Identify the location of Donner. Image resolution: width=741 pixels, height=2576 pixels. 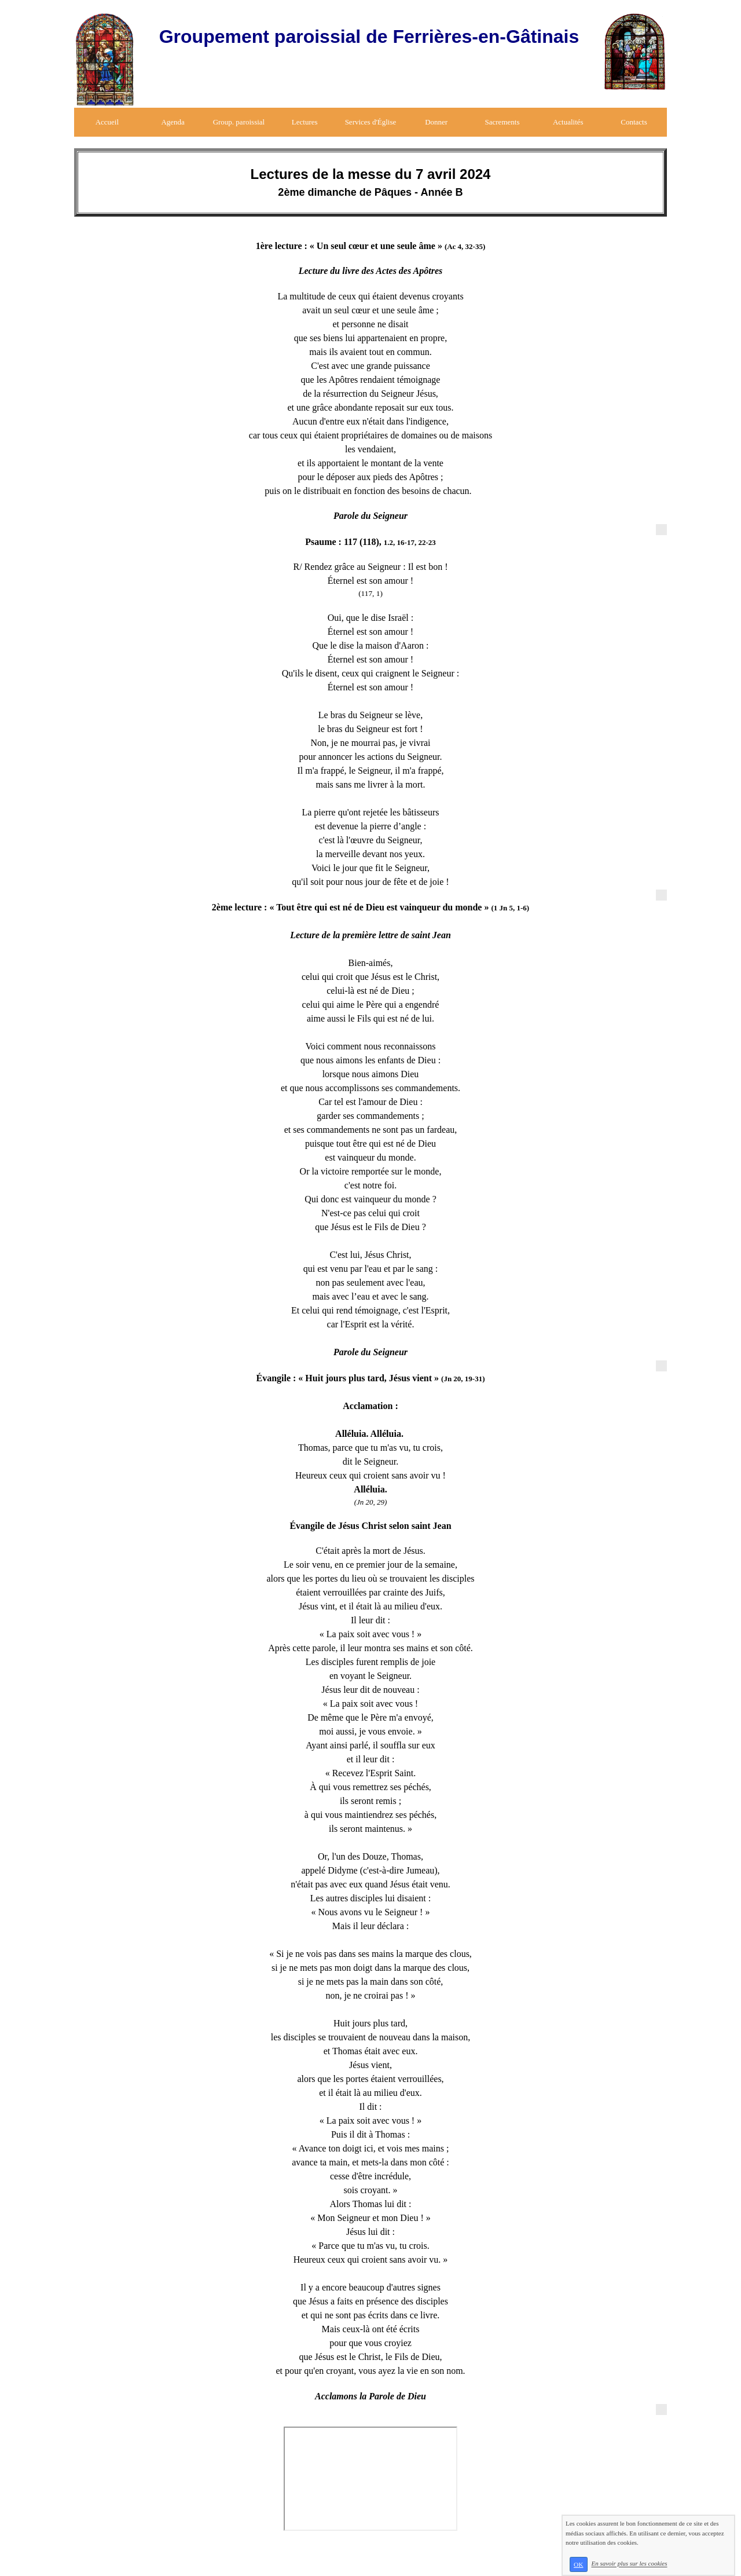
(436, 122).